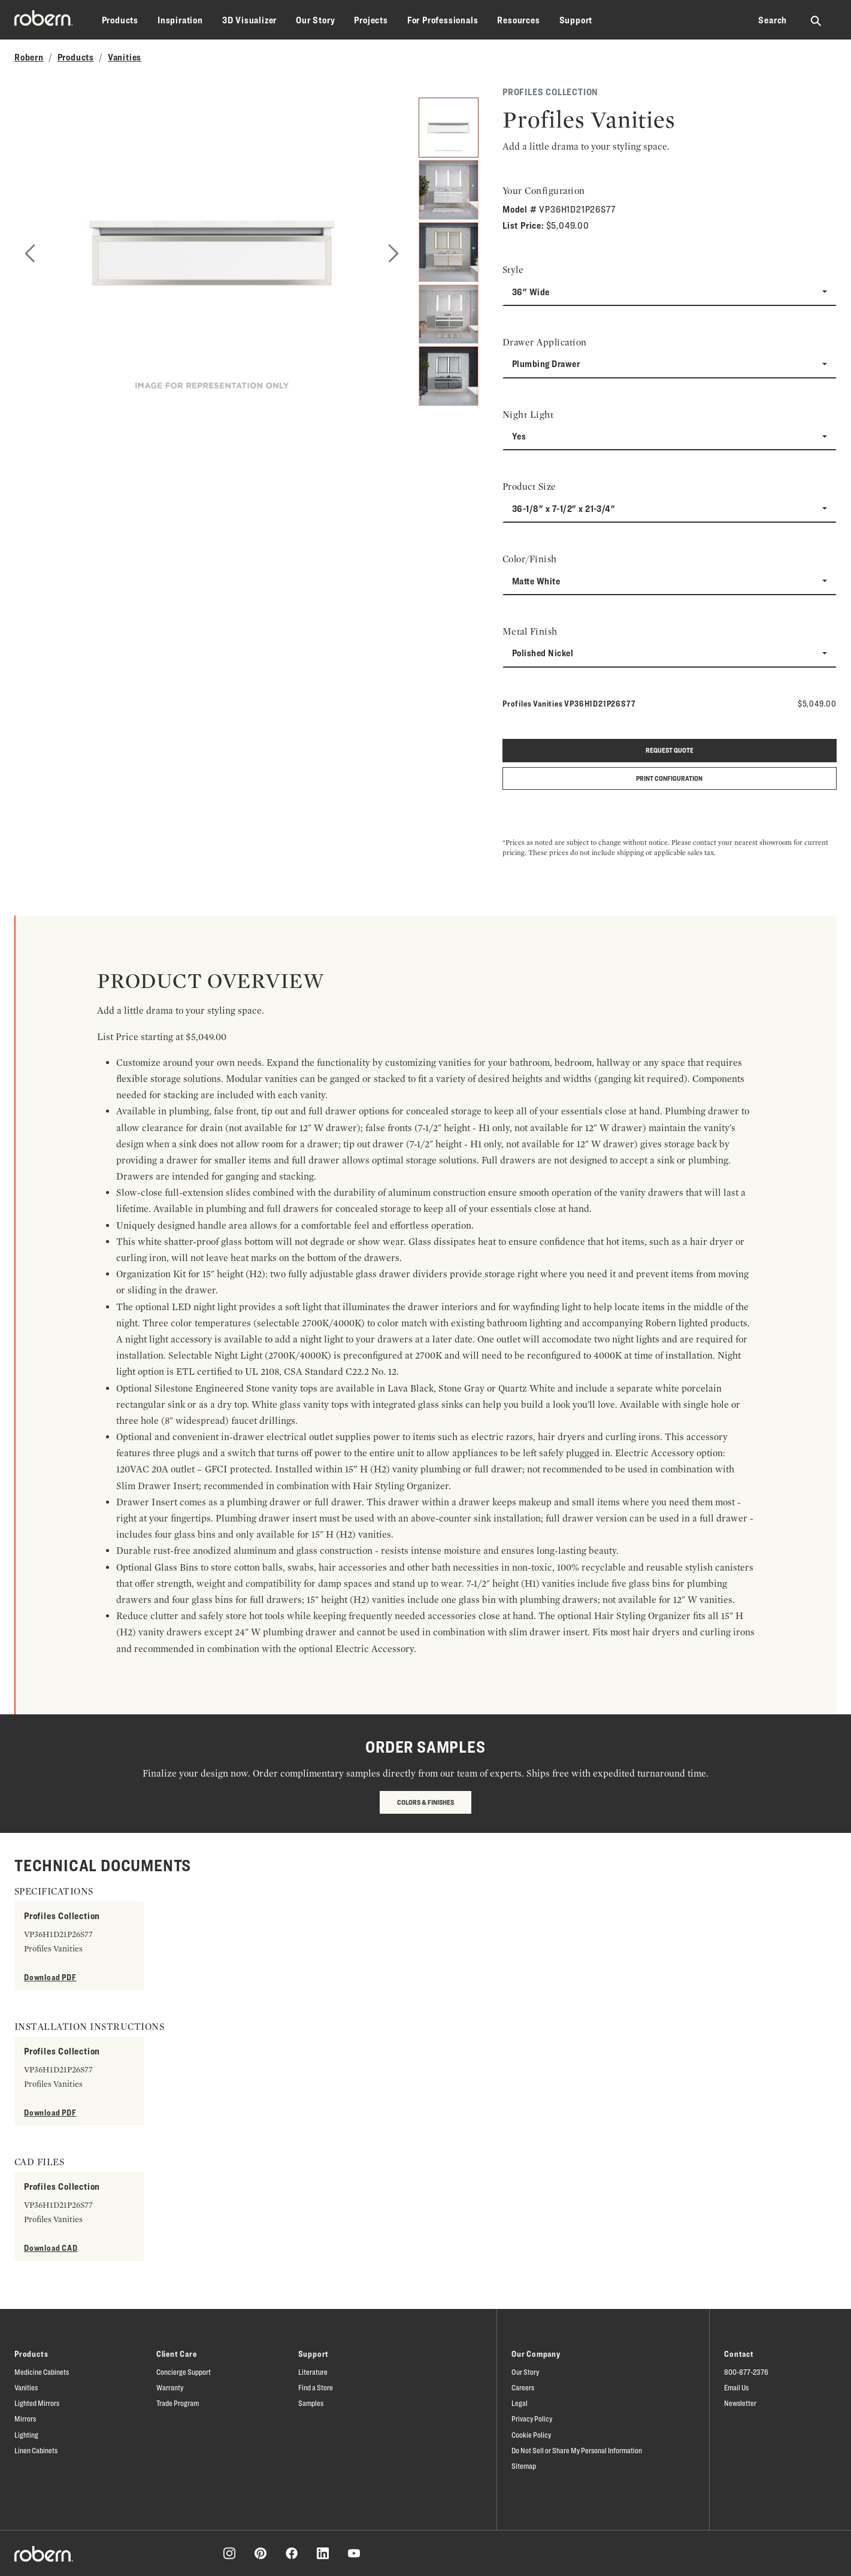 The width and height of the screenshot is (851, 2576). I want to click on [1], so click(449, 127).